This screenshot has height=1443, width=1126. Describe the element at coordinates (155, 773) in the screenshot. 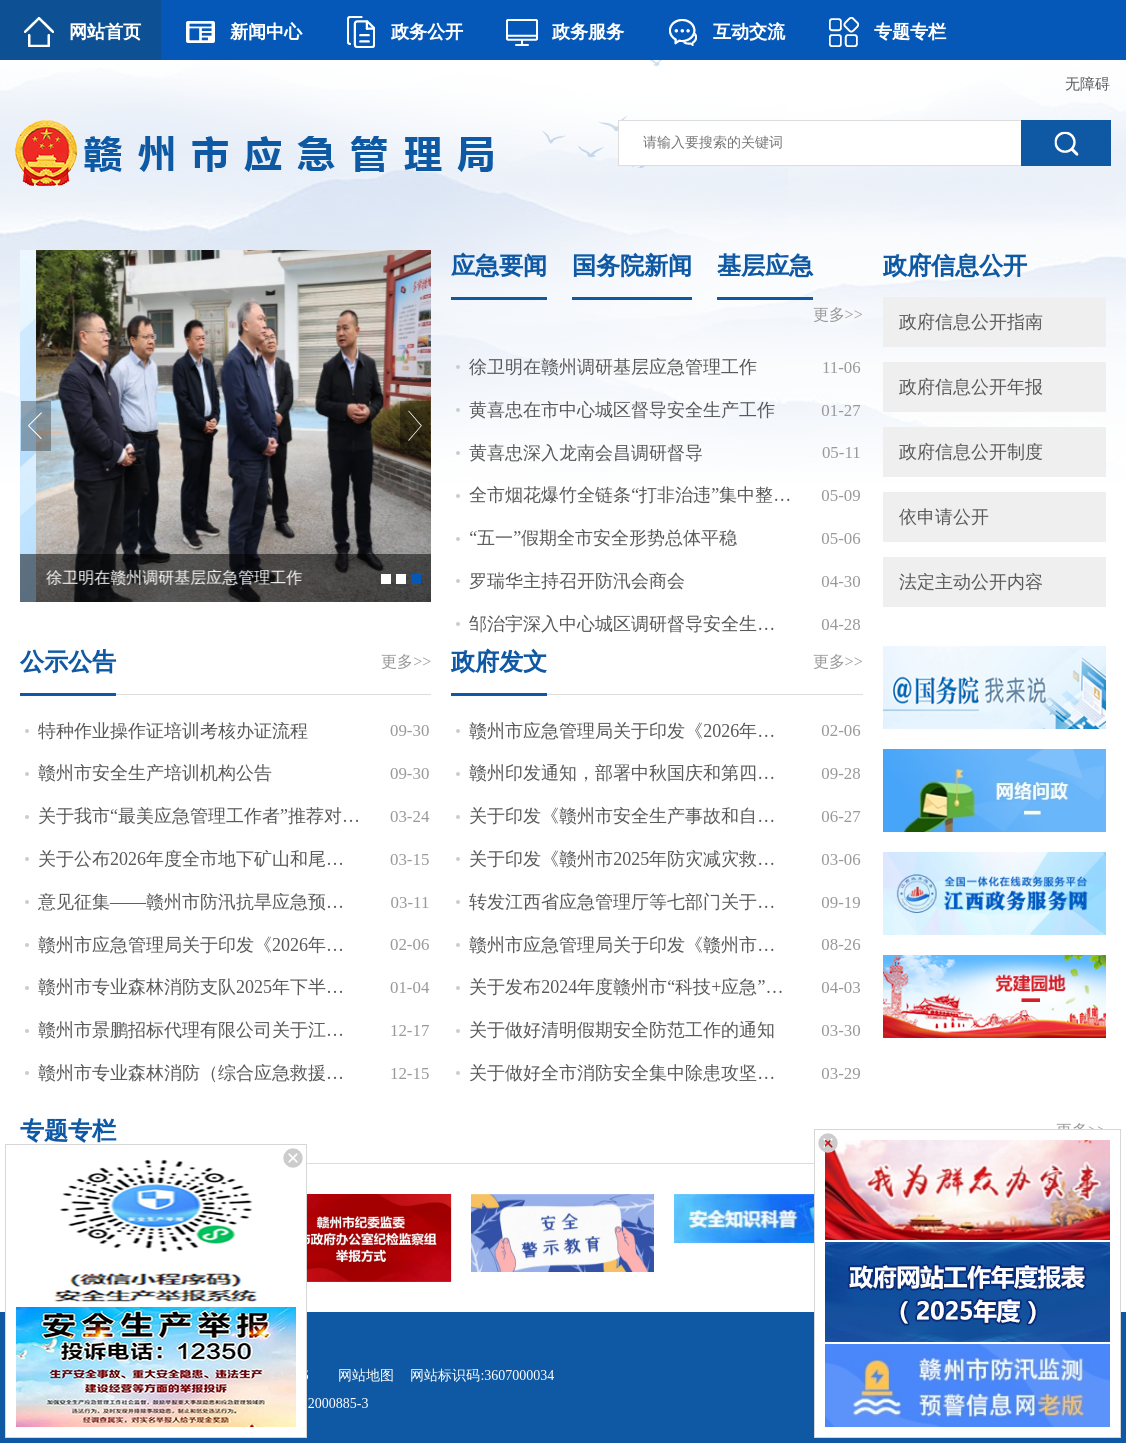

I see `赣州市安全生产培训机构公告` at that location.